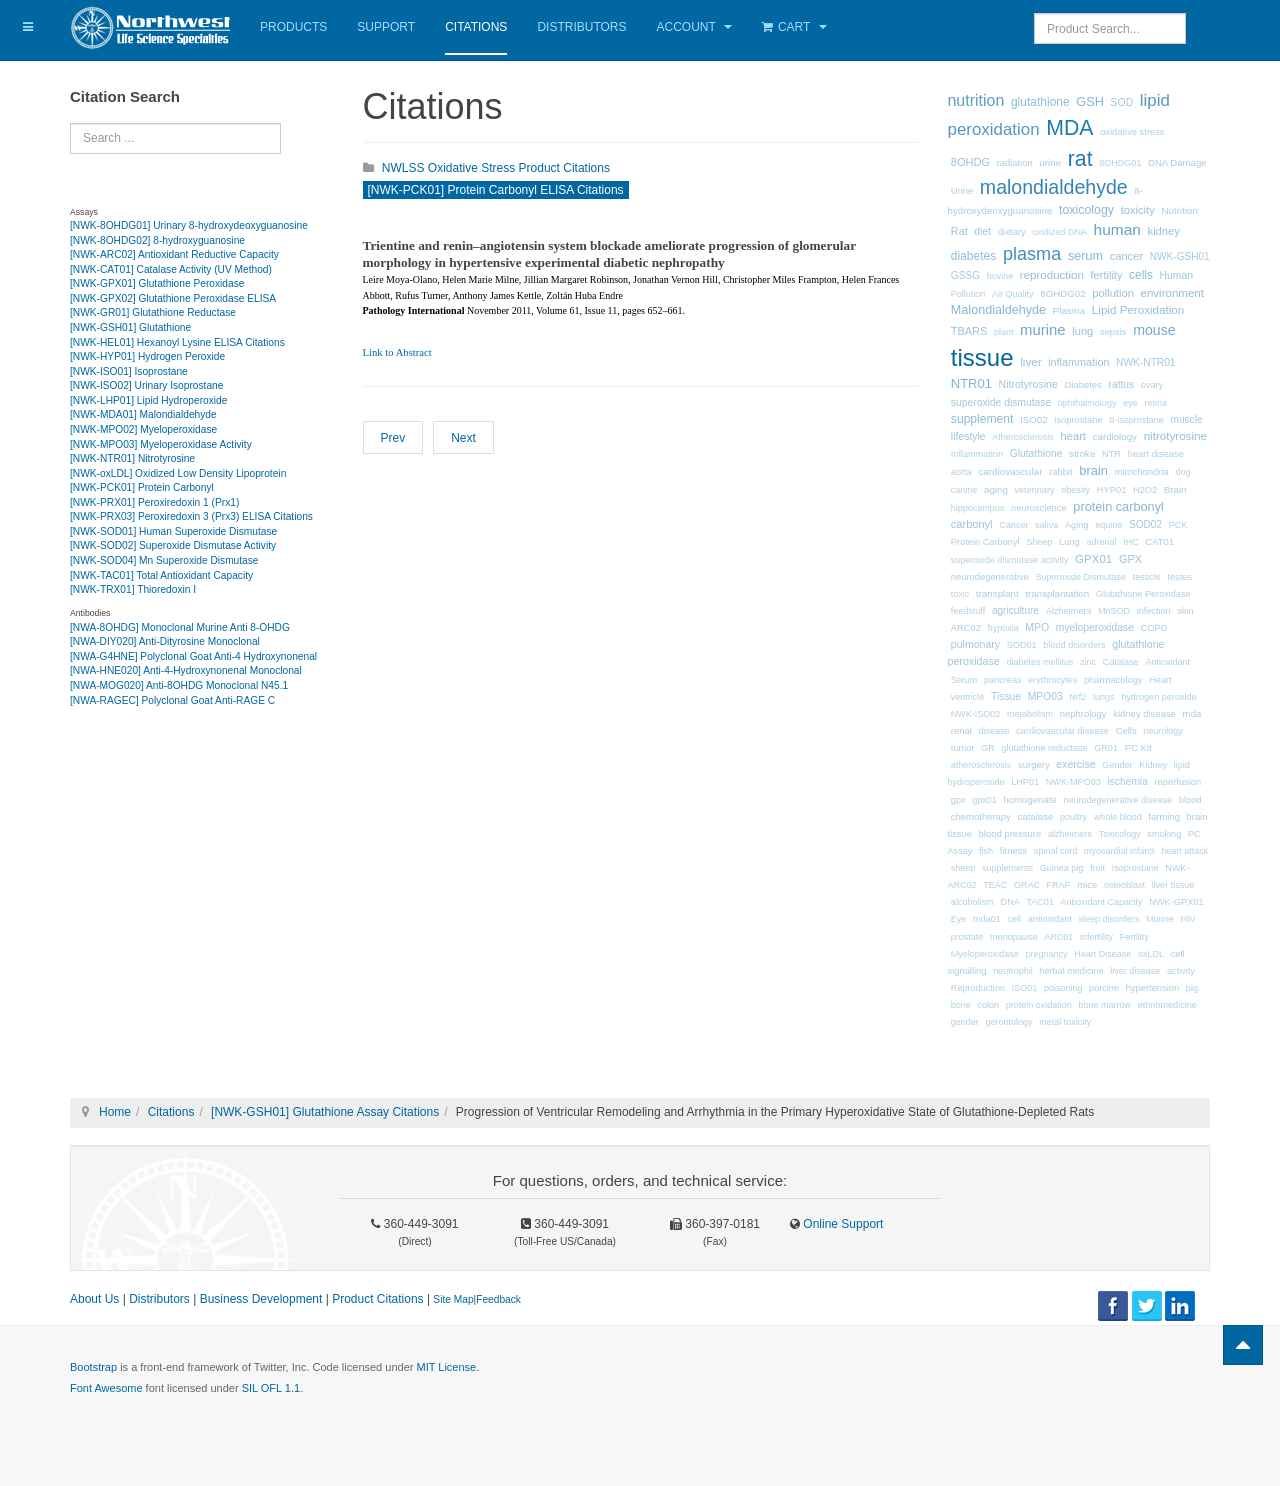 Image resolution: width=1280 pixels, height=1486 pixels. What do you see at coordinates (1062, 293) in the screenshot?
I see `8OHDG02` at bounding box center [1062, 293].